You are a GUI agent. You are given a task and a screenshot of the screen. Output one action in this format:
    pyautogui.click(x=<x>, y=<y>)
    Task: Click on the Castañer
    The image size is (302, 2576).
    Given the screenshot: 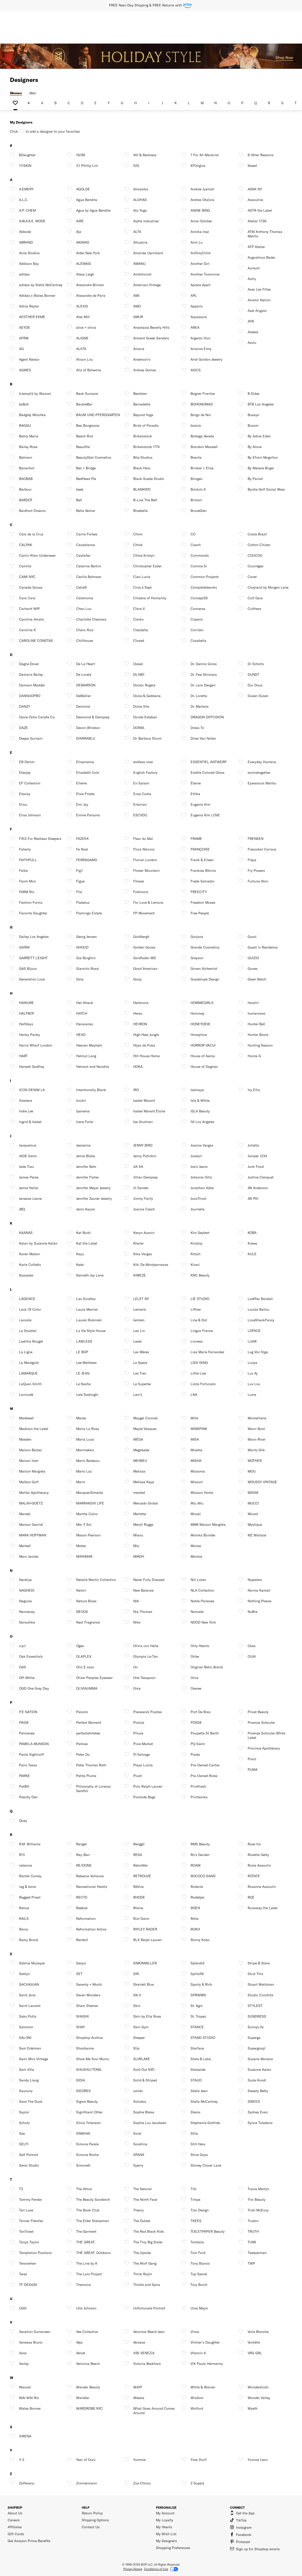 What is the action you would take?
    pyautogui.click(x=83, y=555)
    